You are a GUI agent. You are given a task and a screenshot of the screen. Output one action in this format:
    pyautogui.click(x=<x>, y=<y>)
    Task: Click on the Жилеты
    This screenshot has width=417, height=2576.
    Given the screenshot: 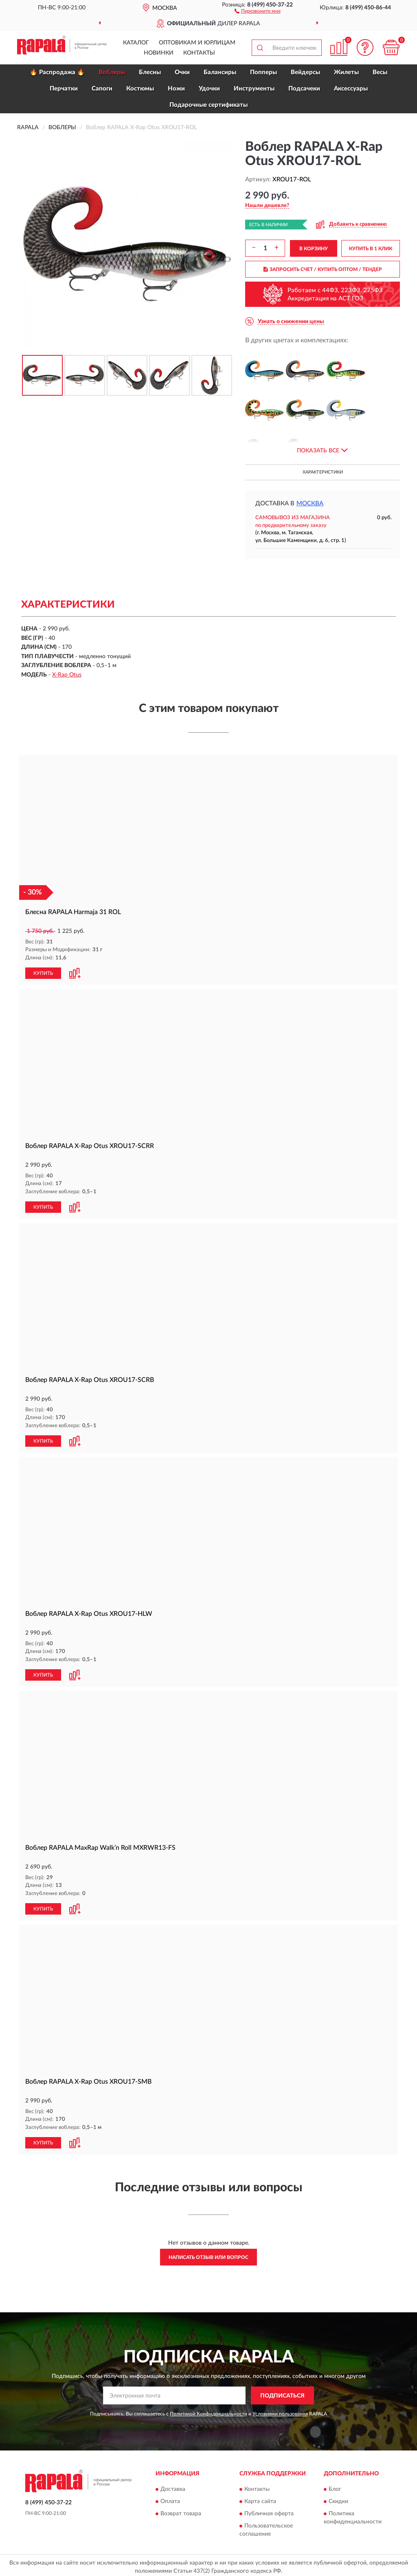 What is the action you would take?
    pyautogui.click(x=346, y=72)
    